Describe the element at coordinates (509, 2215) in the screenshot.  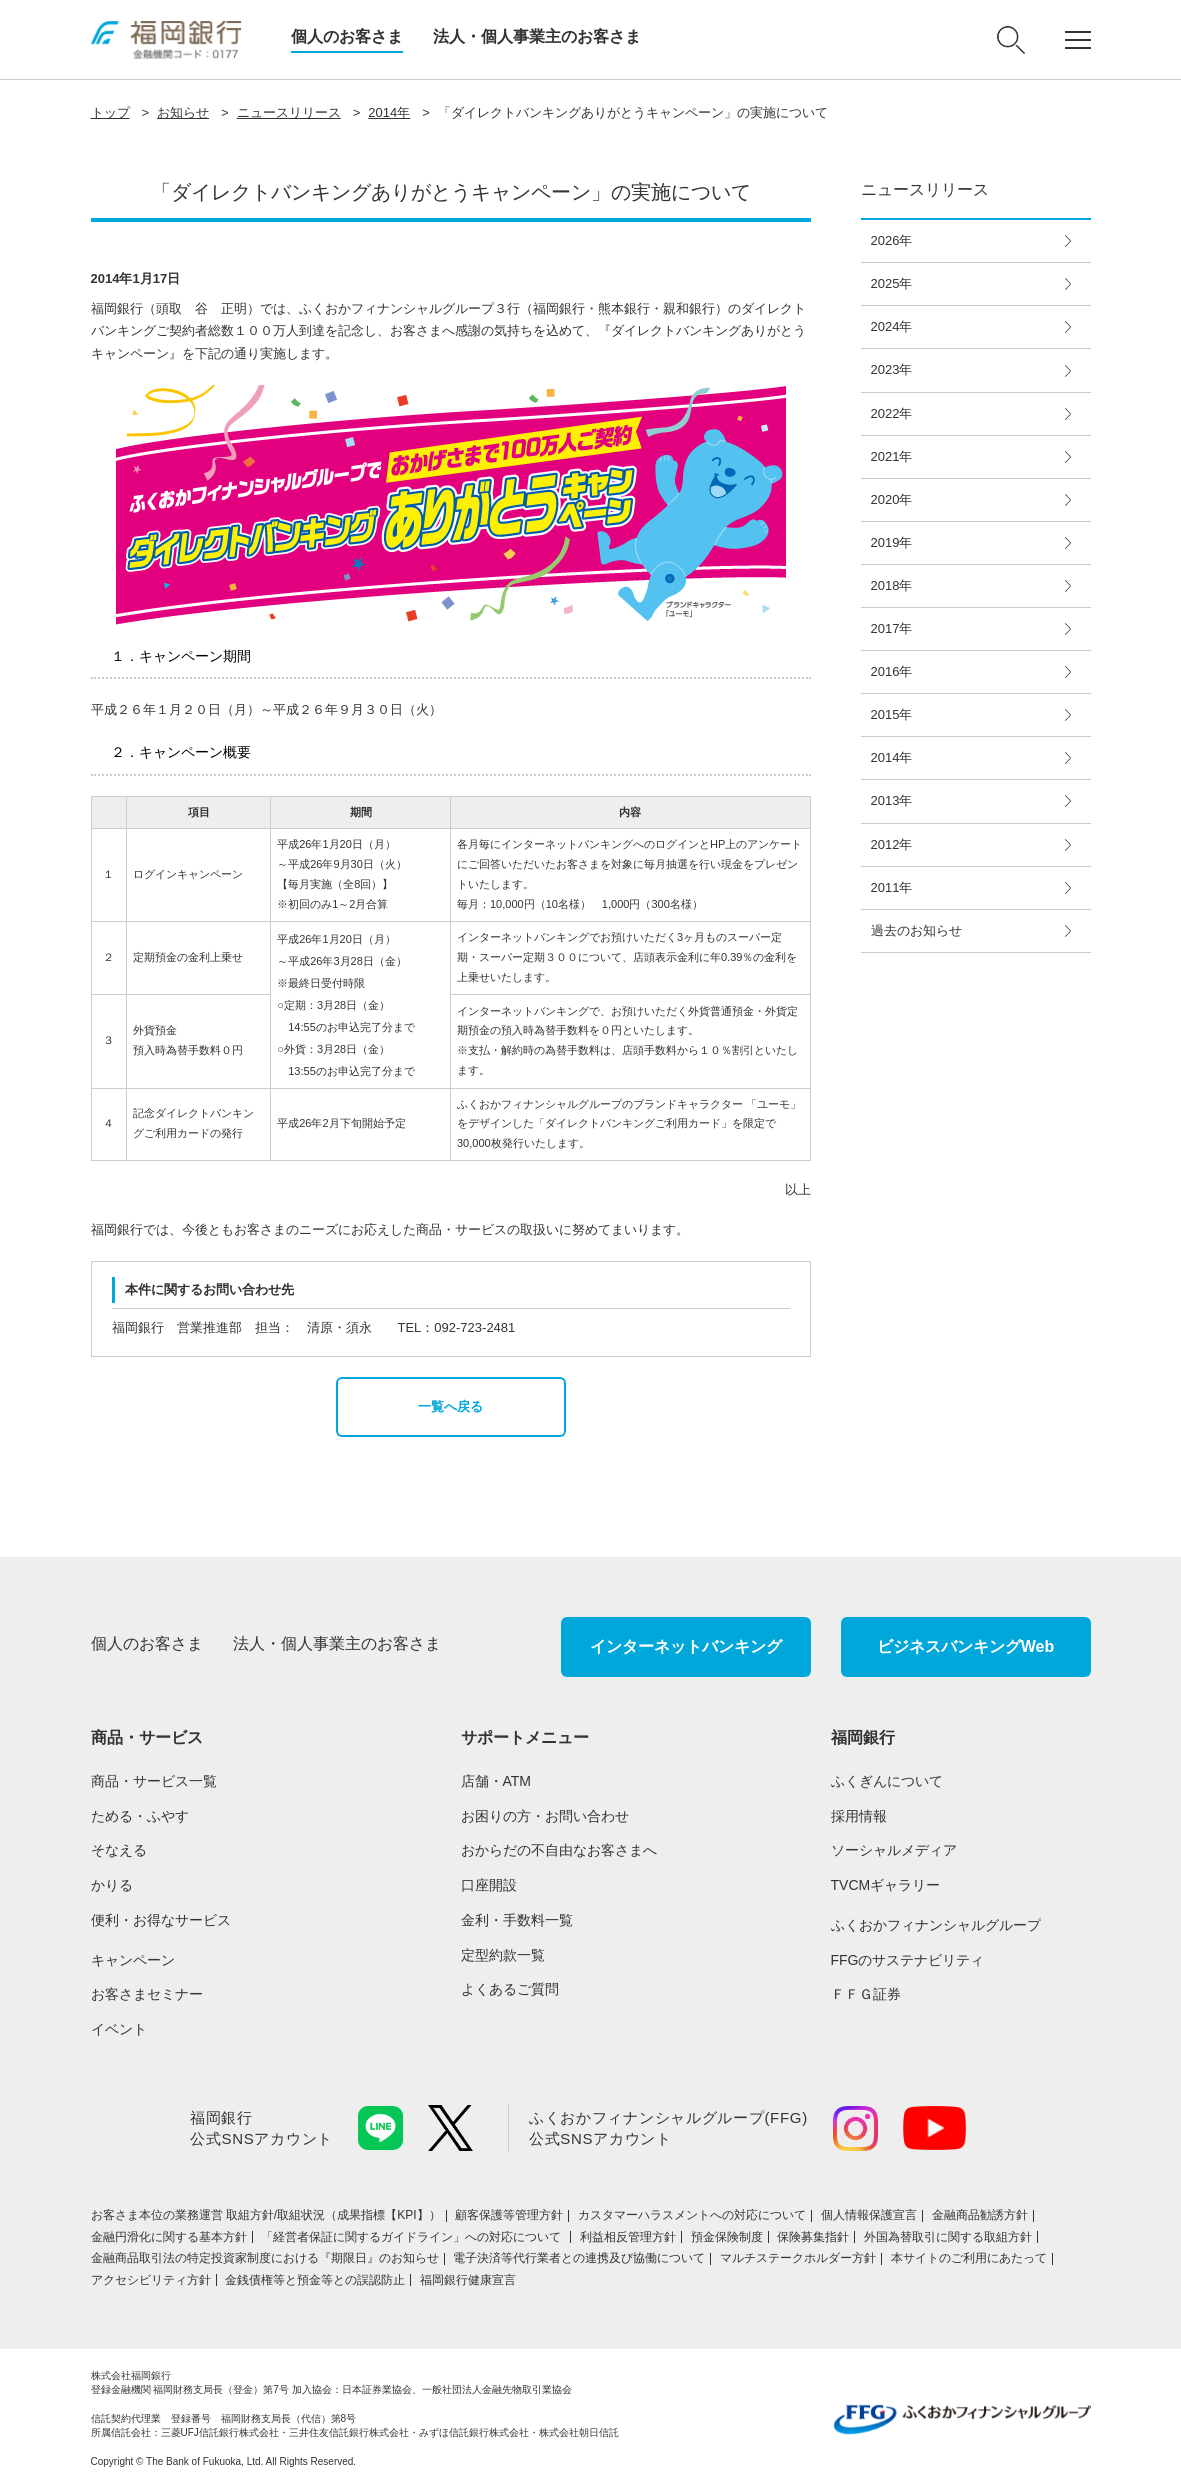
I see `顧客保護等管理方針` at that location.